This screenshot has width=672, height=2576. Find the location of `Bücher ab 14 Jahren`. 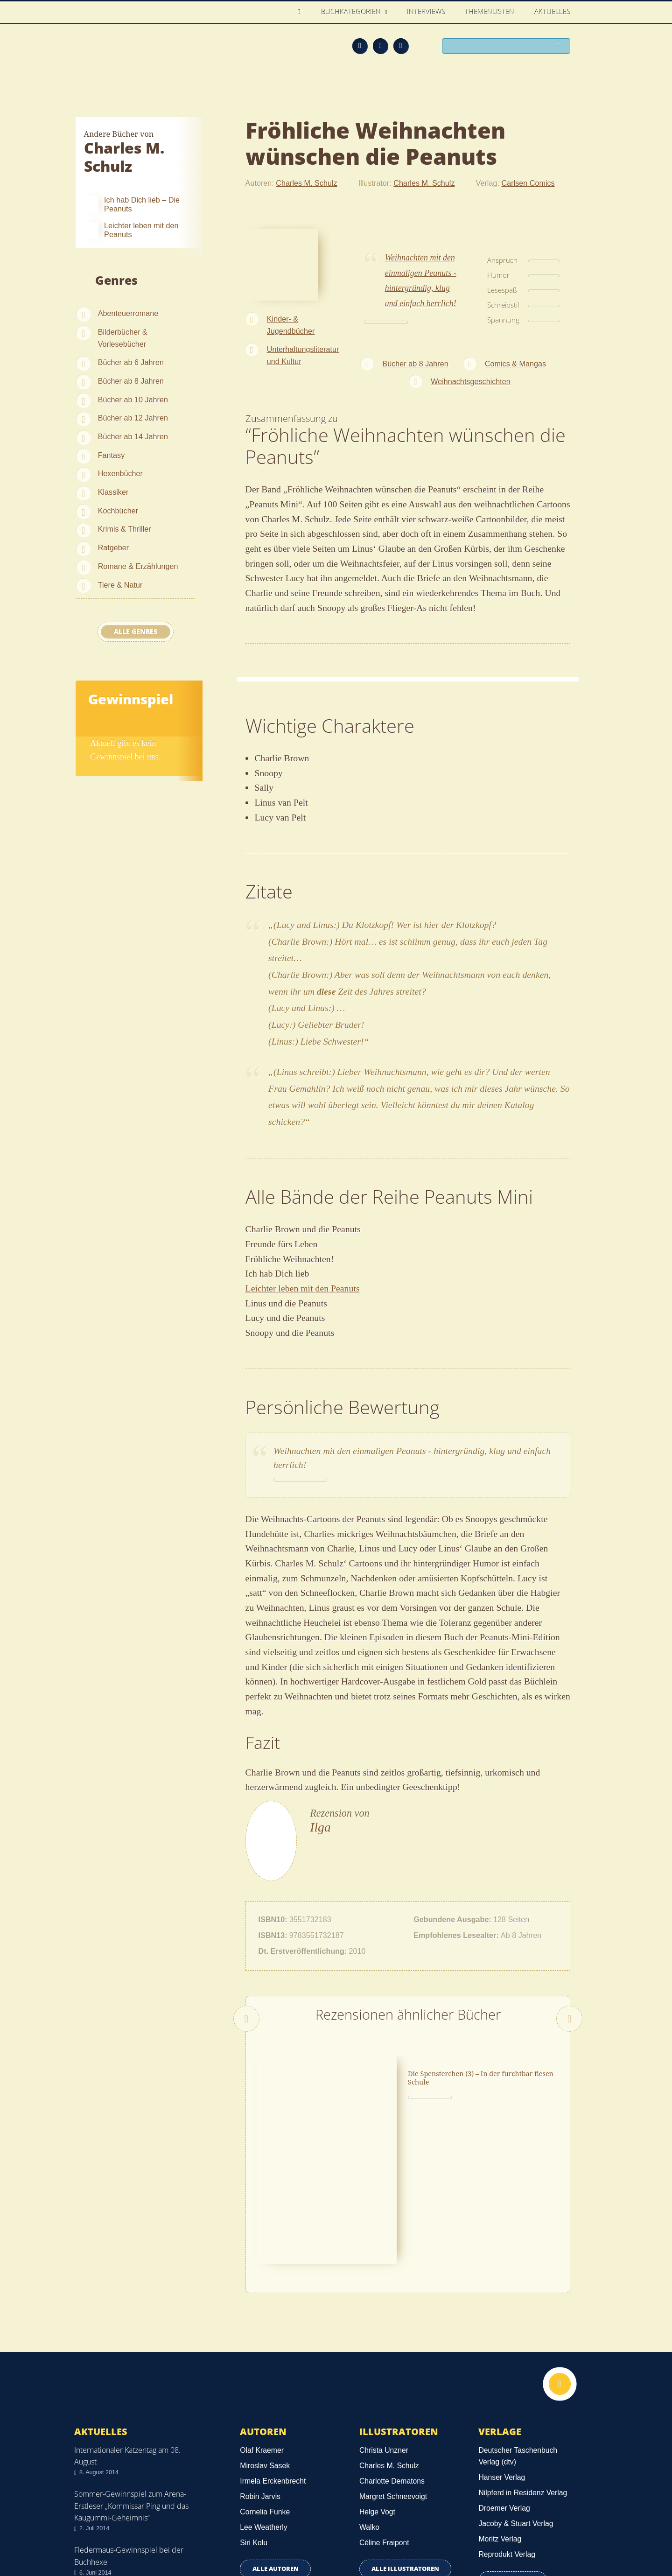

Bücher ab 14 Jahren is located at coordinates (133, 436).